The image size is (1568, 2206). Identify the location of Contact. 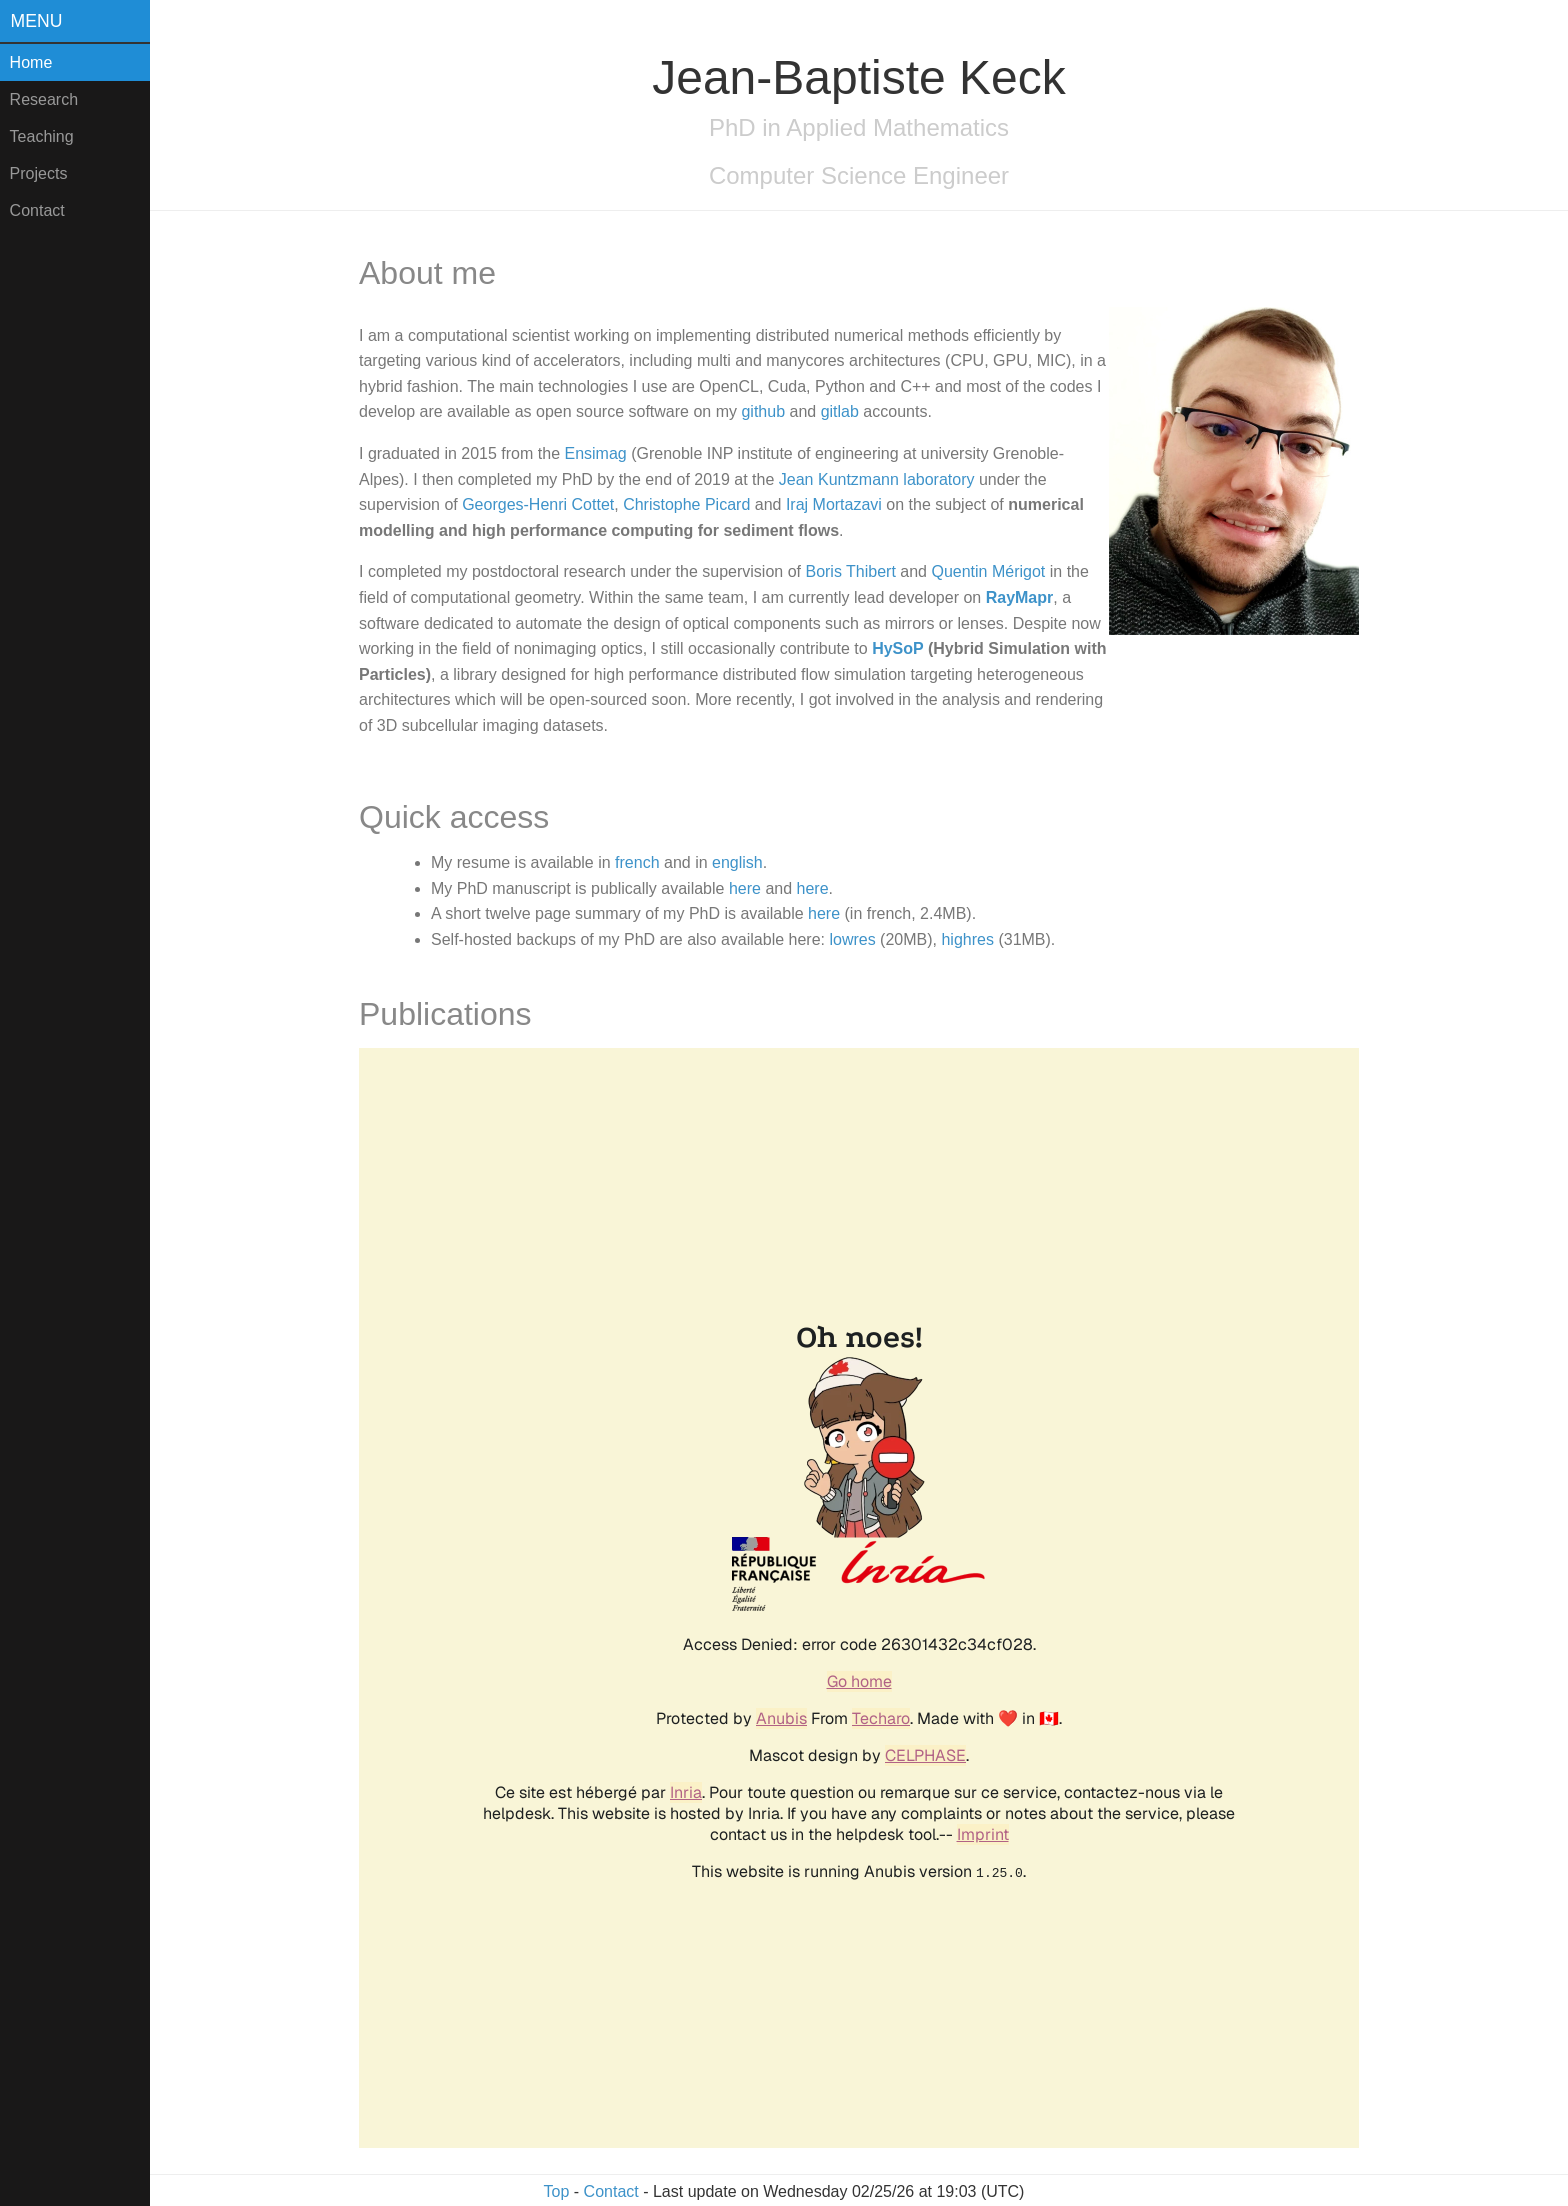
(37, 210).